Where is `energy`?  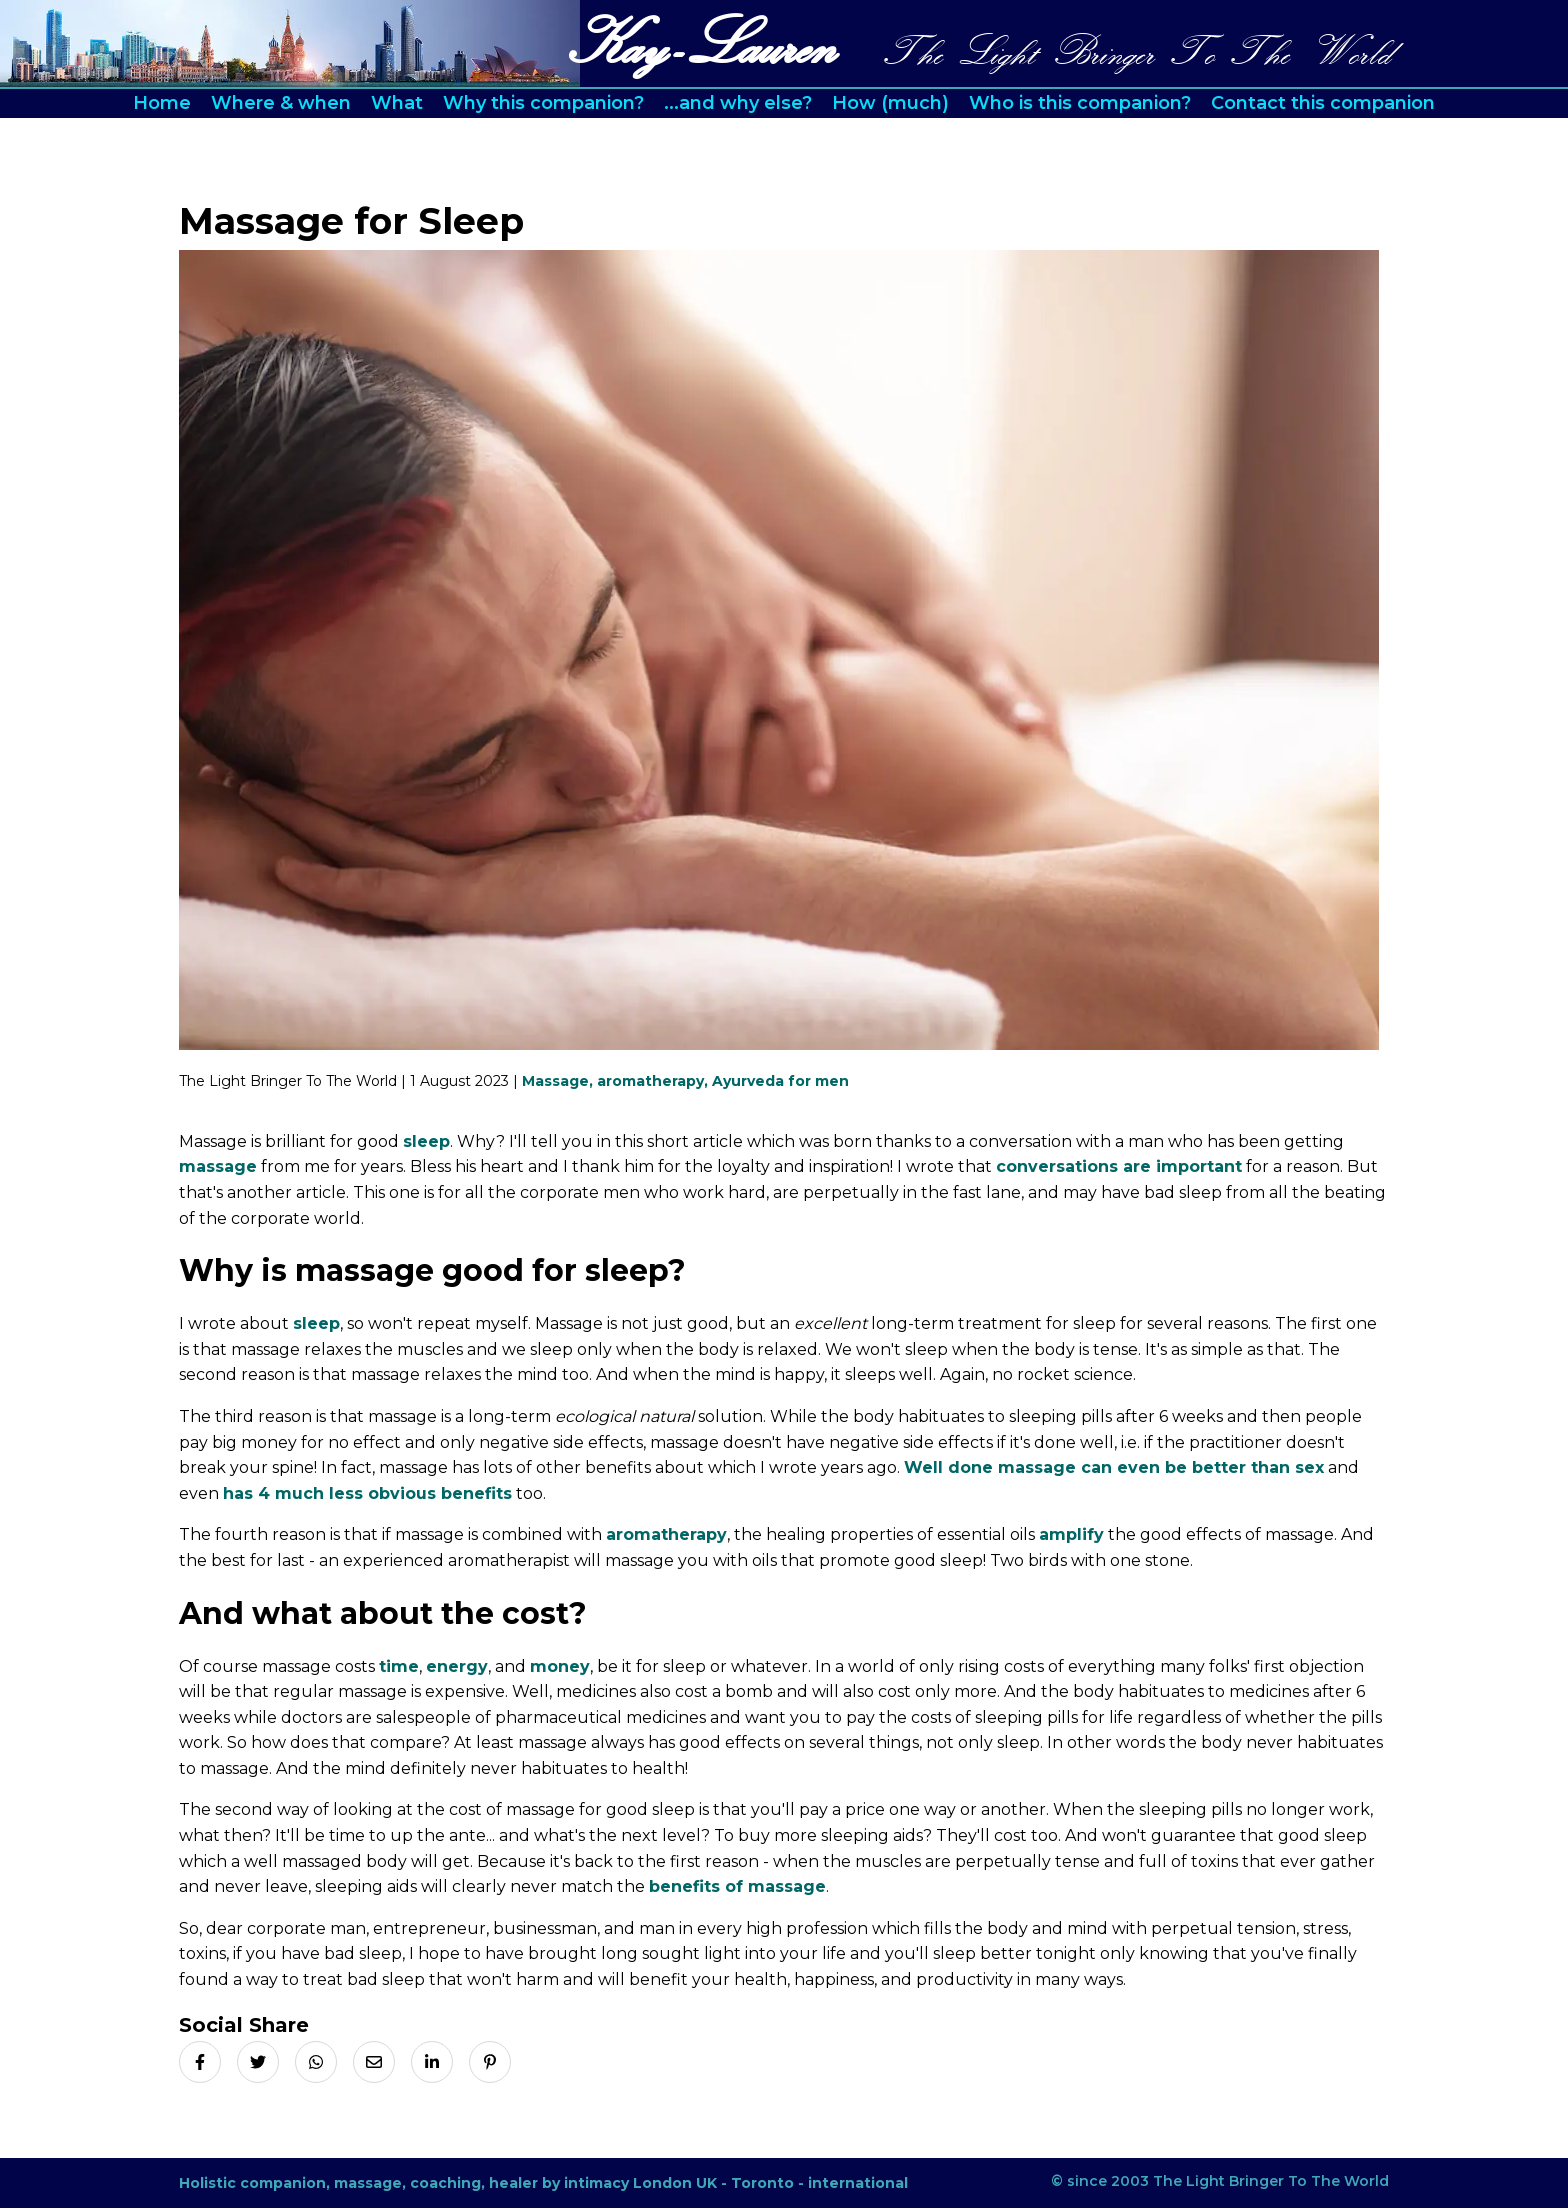 energy is located at coordinates (457, 1666).